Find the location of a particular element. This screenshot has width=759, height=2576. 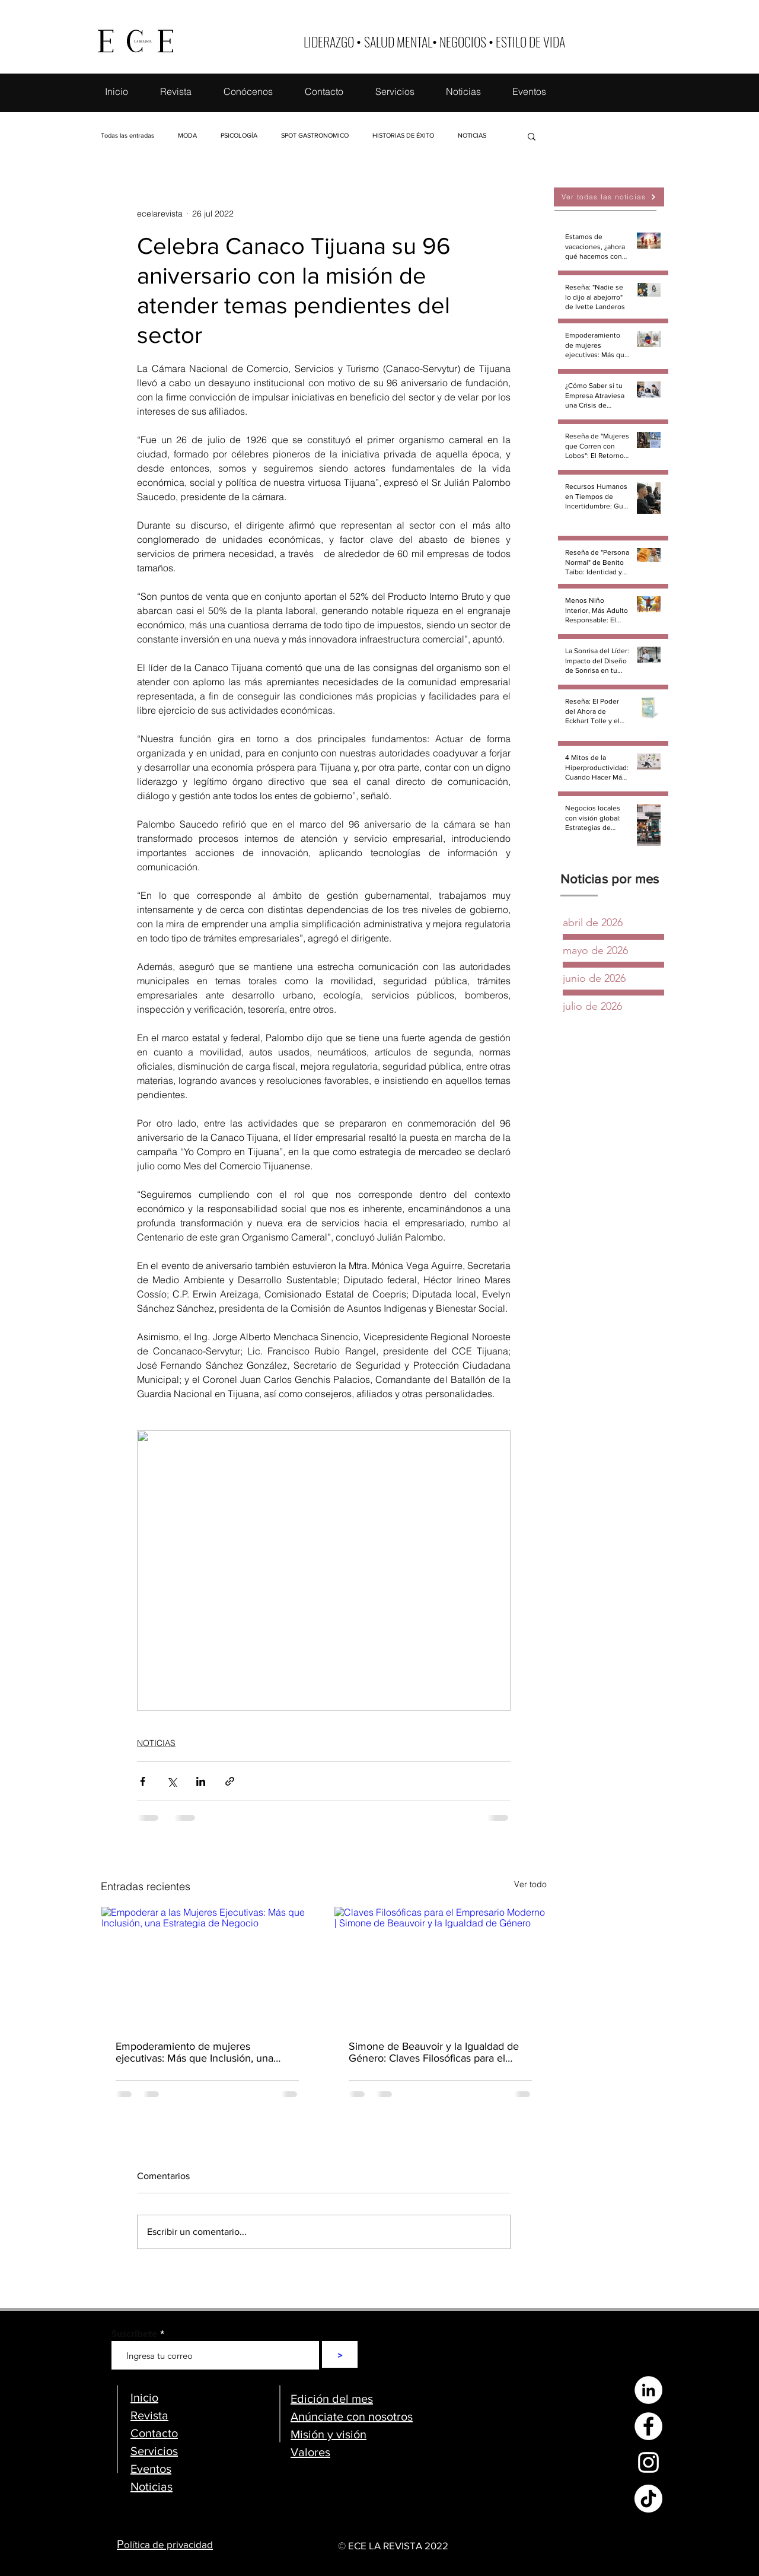

[Blanco Icono de Instagram] is located at coordinates (648, 2462).